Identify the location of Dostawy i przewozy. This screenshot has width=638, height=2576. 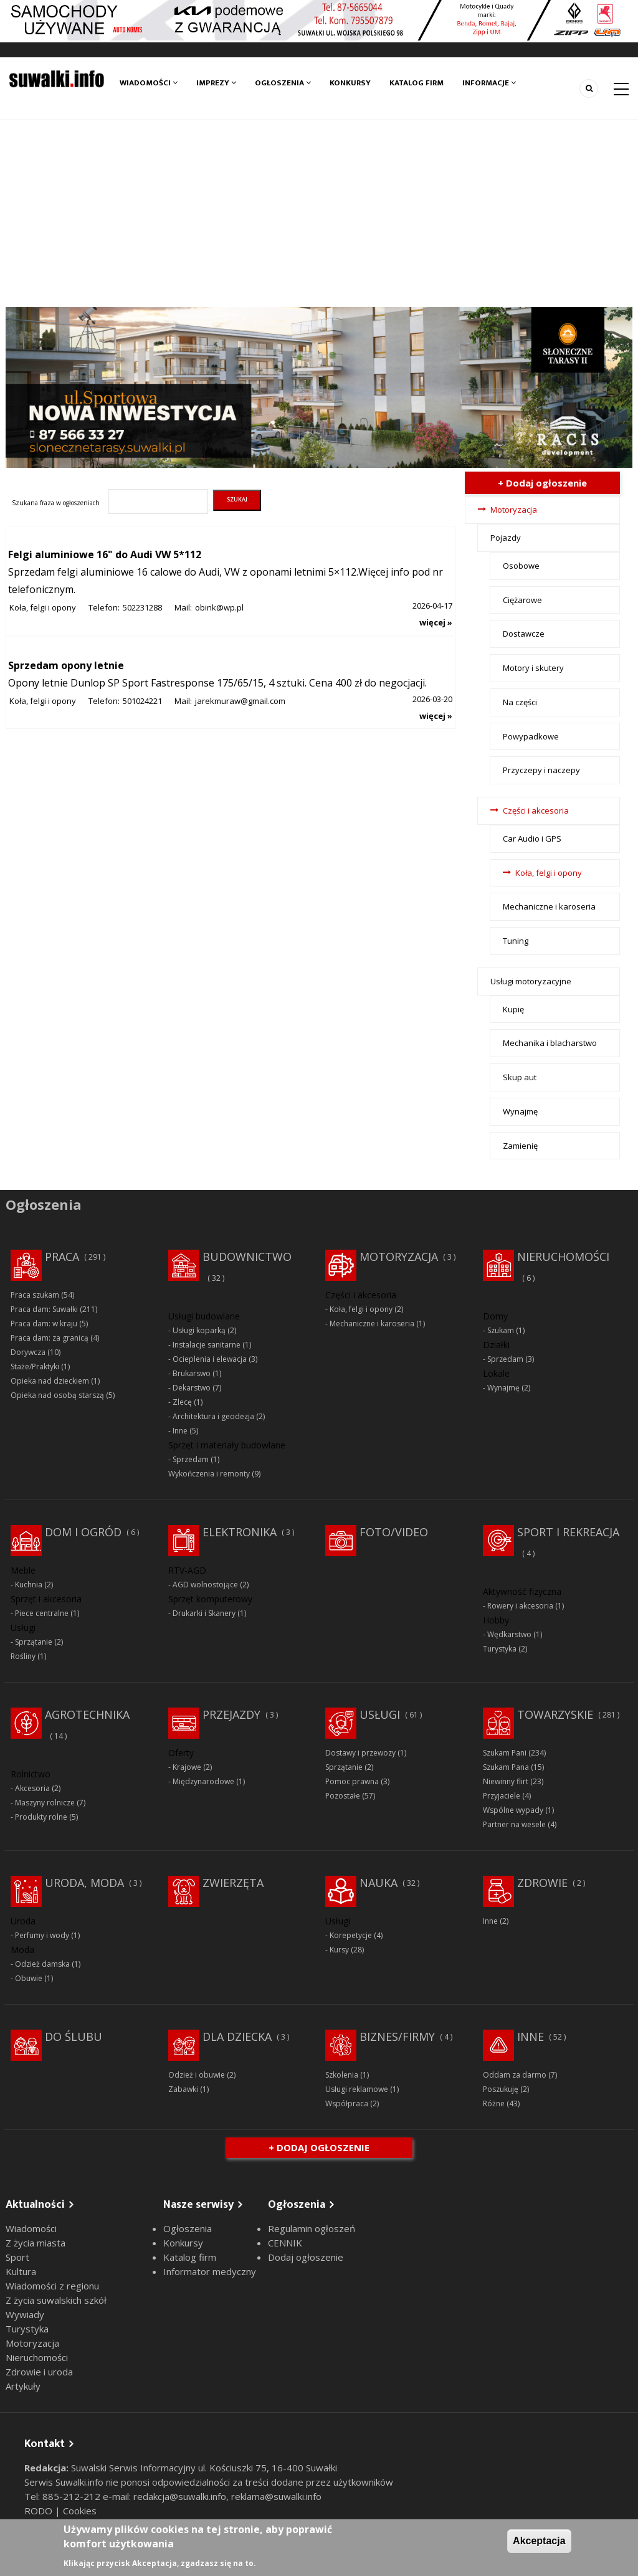
(360, 1752).